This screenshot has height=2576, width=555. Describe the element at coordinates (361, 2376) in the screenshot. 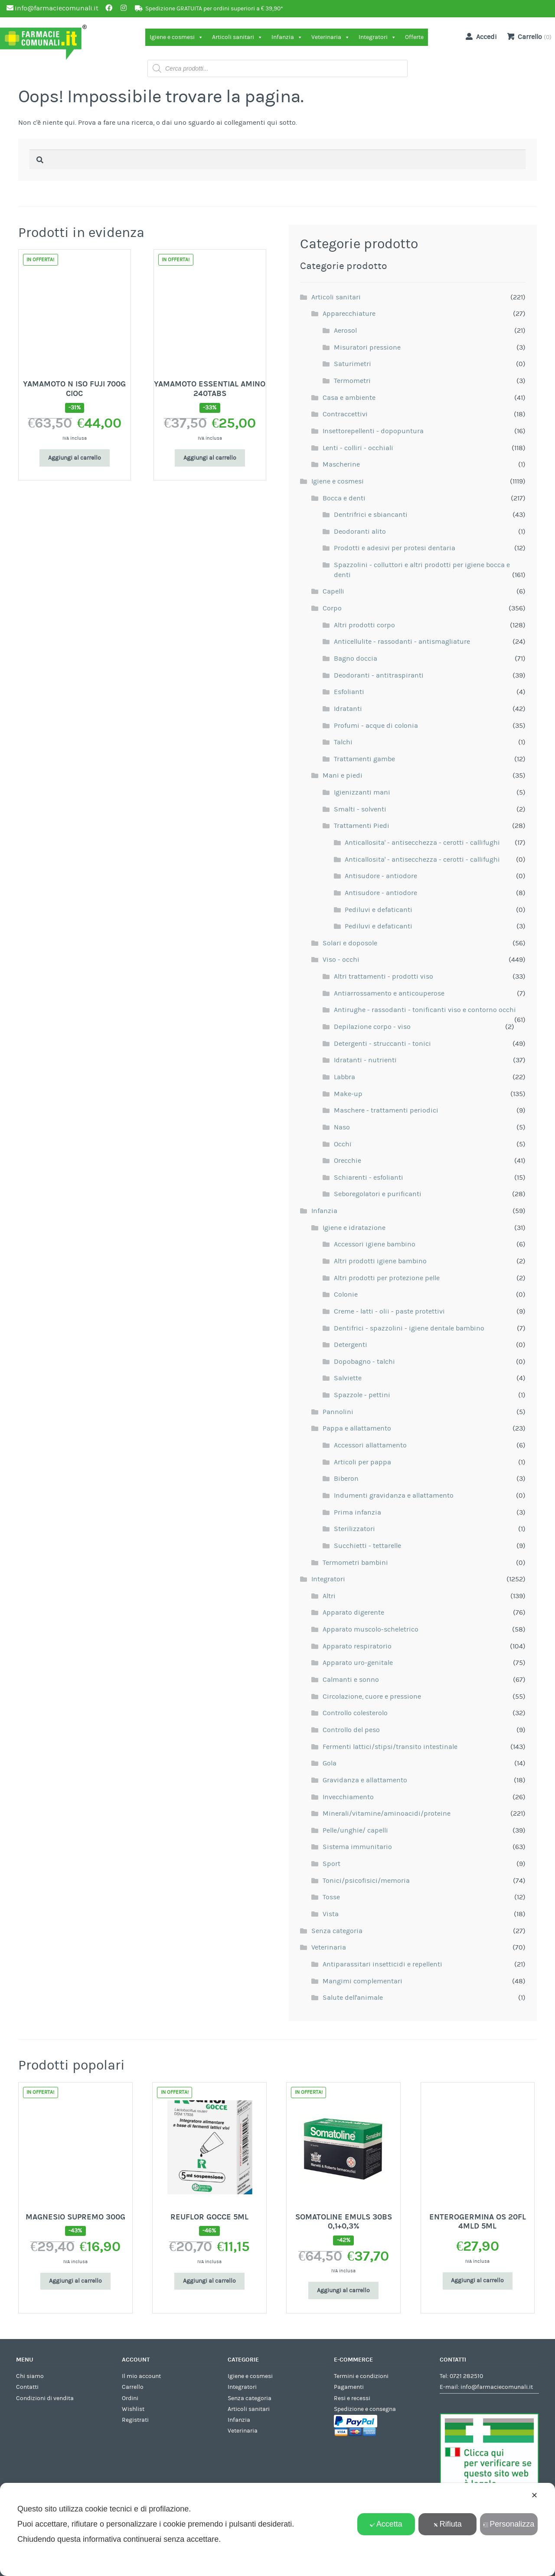

I see `Termini e condizioni` at that location.